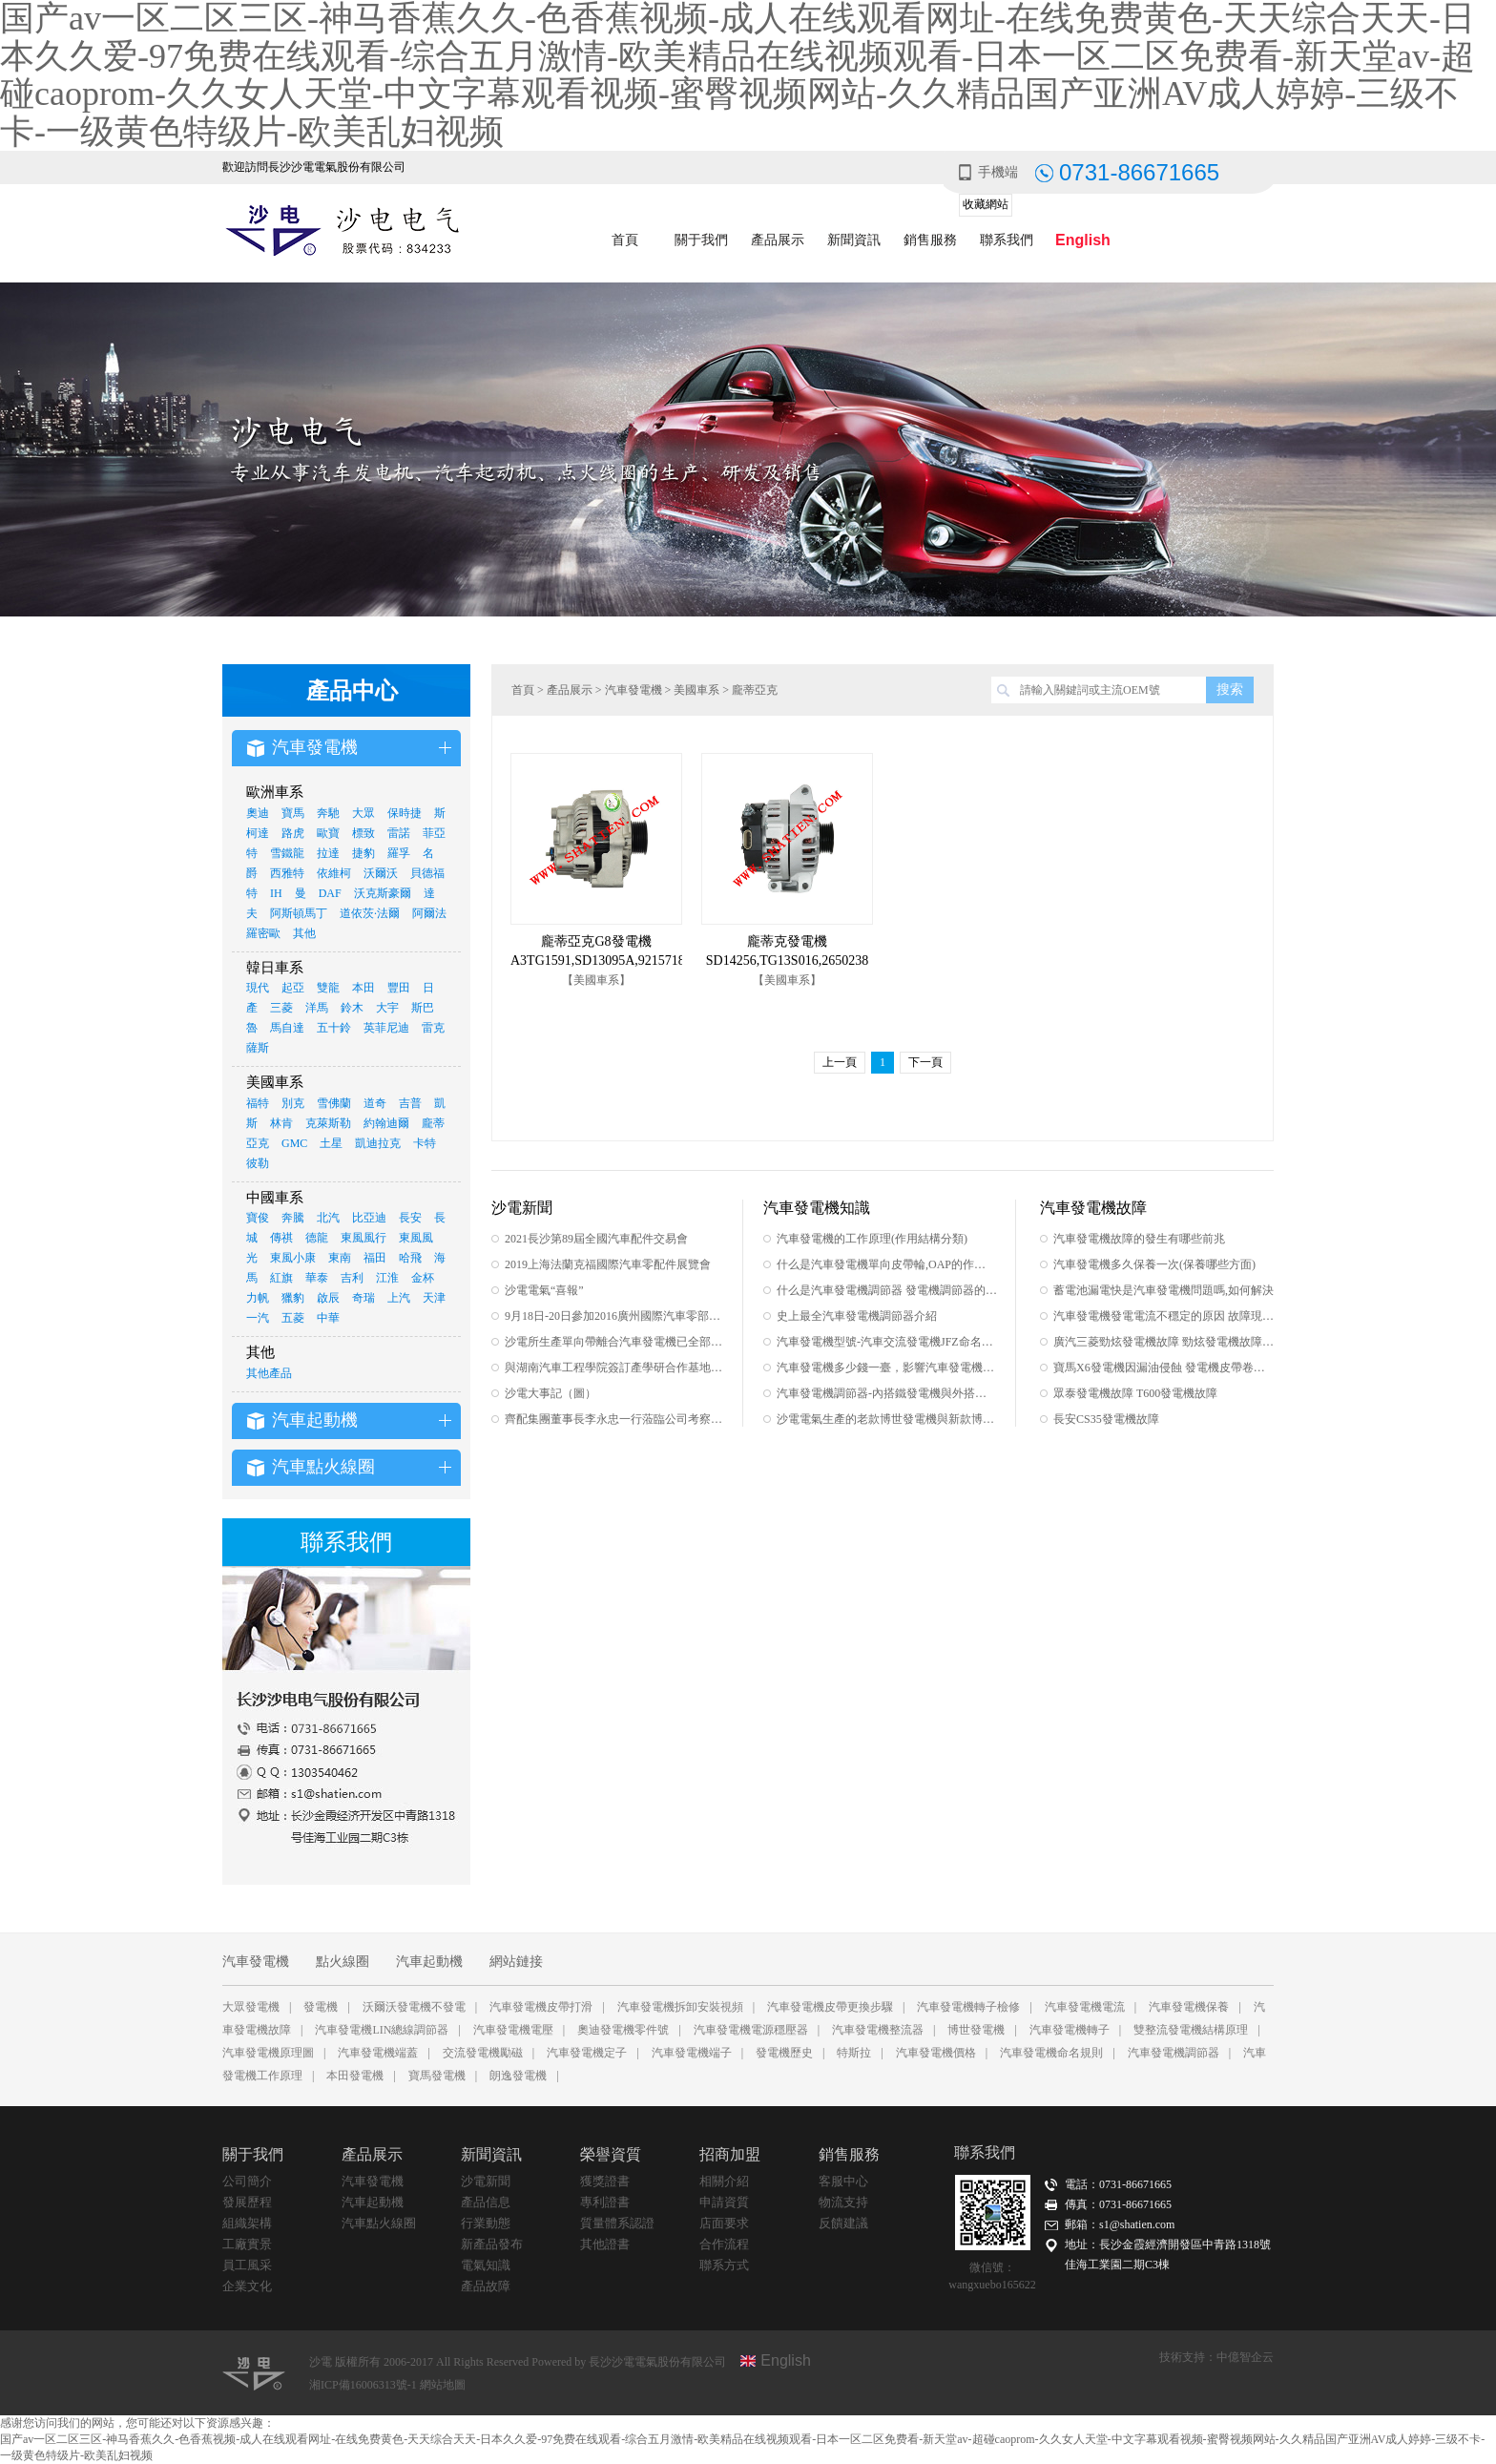 The height and width of the screenshot is (2464, 1496). I want to click on 廣汽三菱勁炫發電機故障 勁炫發電機故障集合, so click(1163, 1341).